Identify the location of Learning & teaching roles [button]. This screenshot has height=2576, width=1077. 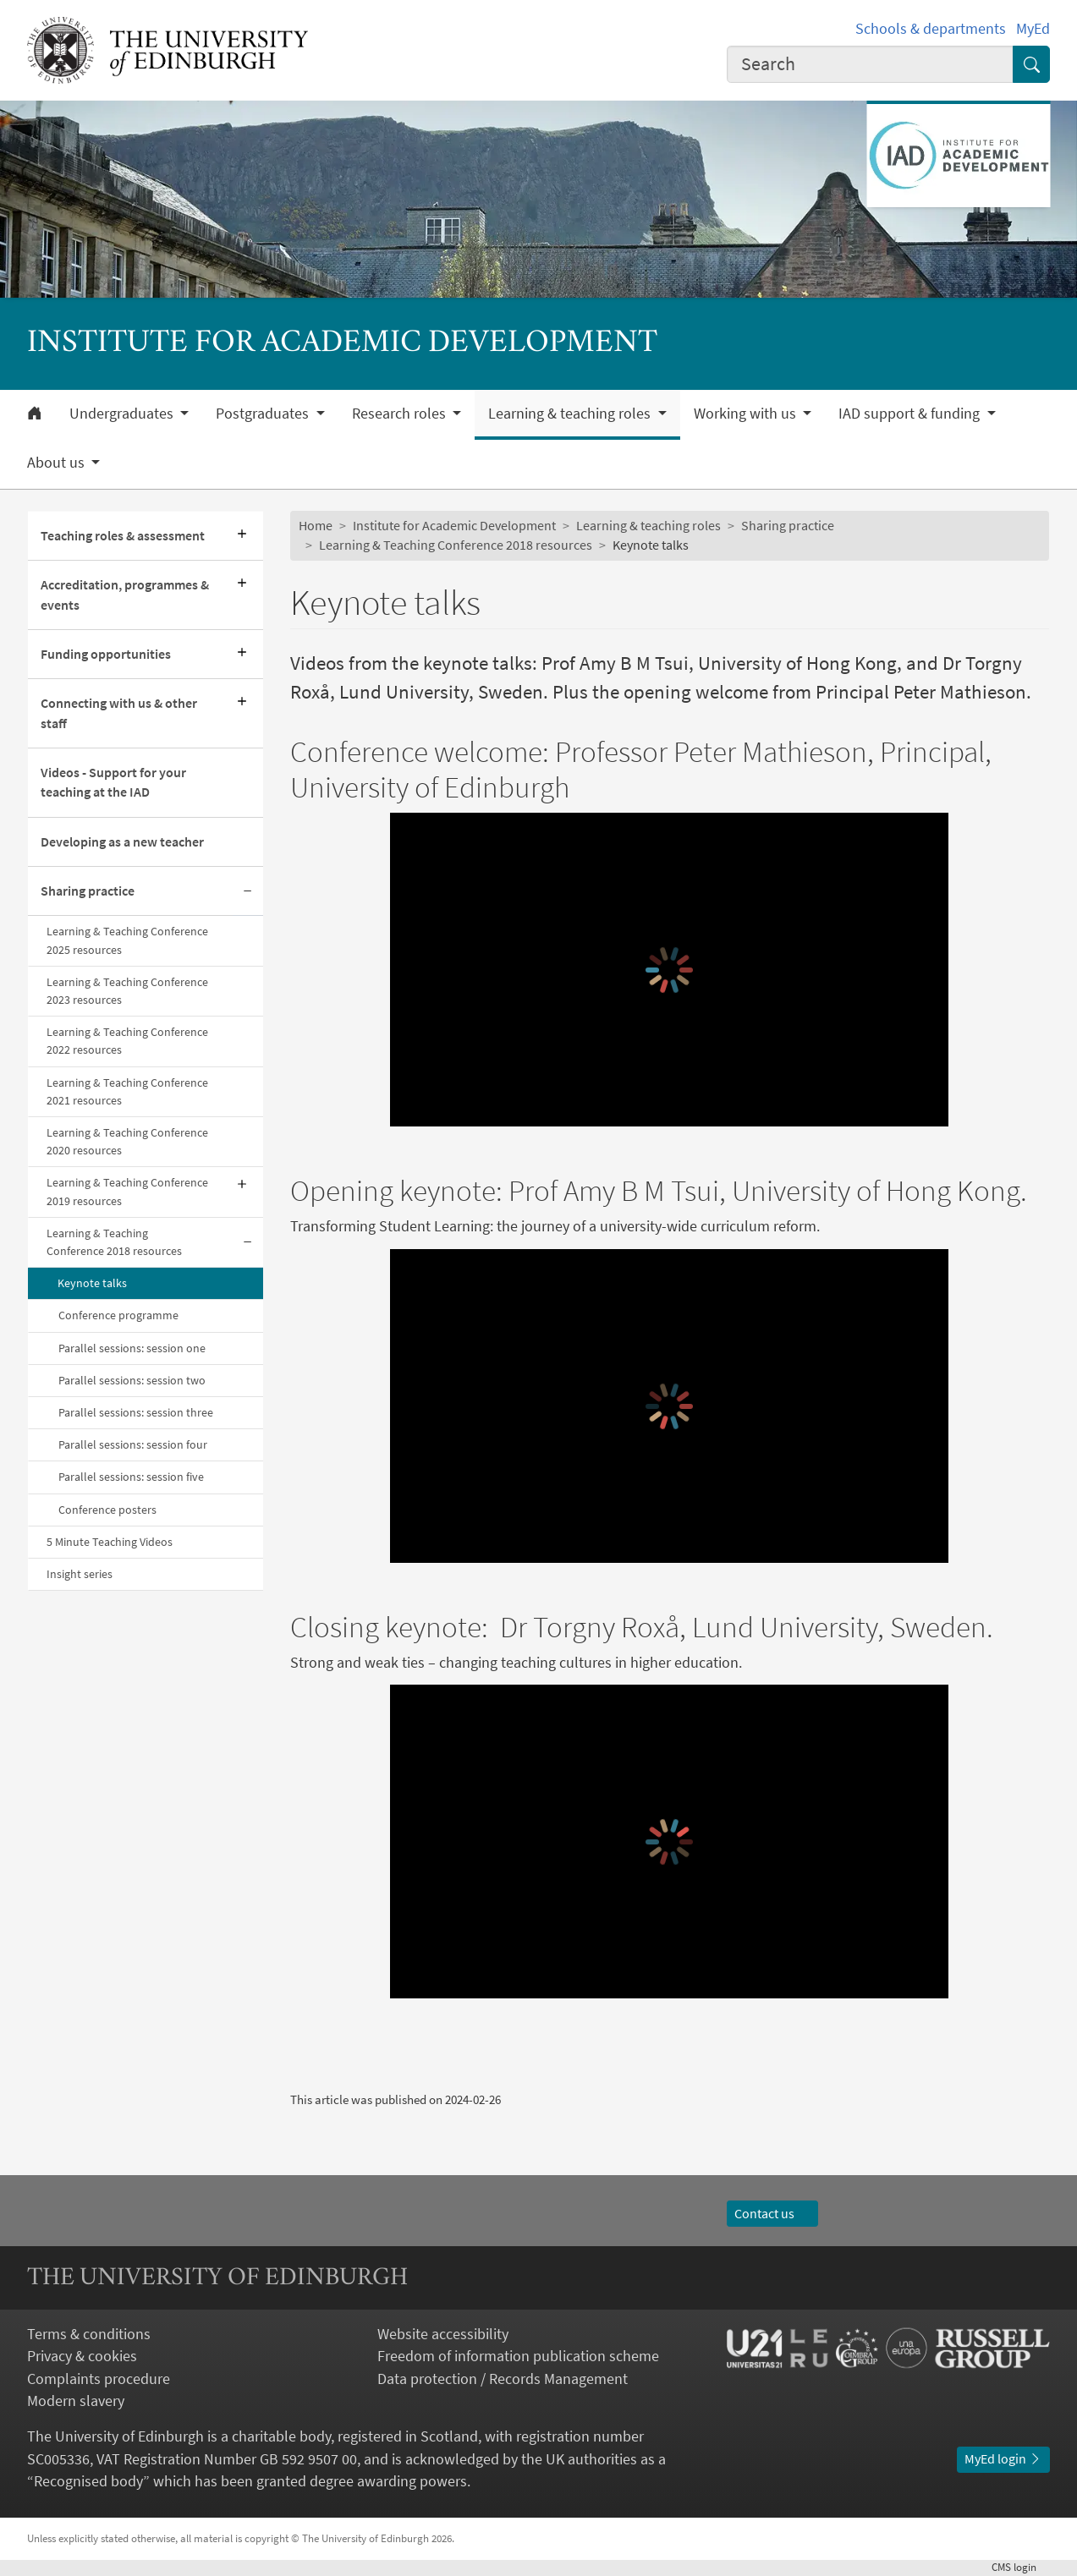
(571, 413).